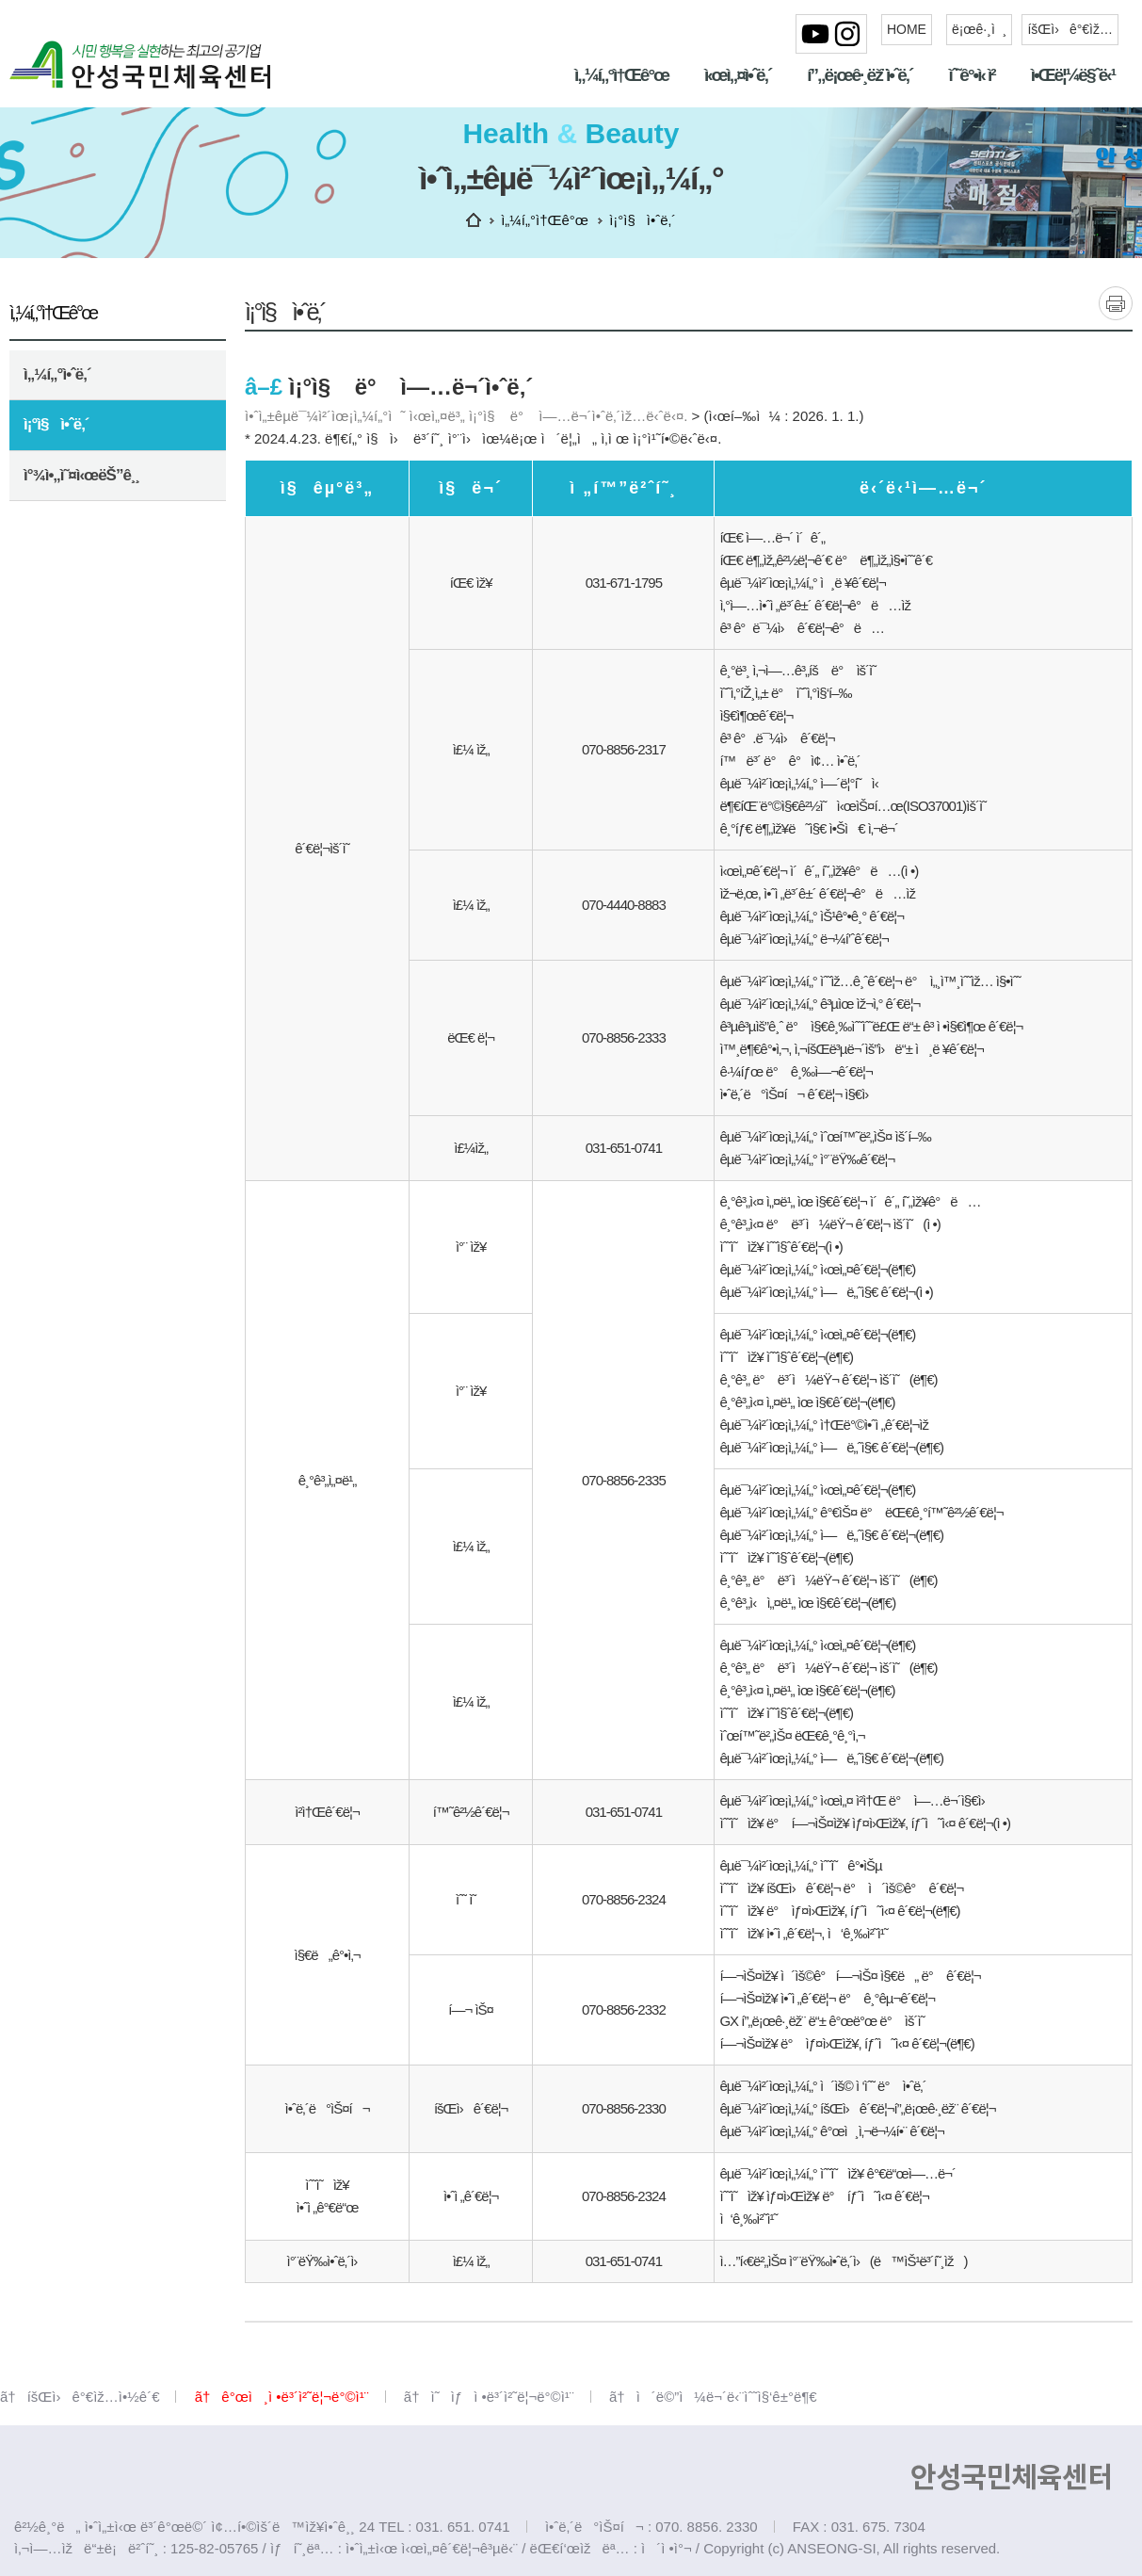  Describe the element at coordinates (624, 749) in the screenshot. I see `070-8856-2317` at that location.